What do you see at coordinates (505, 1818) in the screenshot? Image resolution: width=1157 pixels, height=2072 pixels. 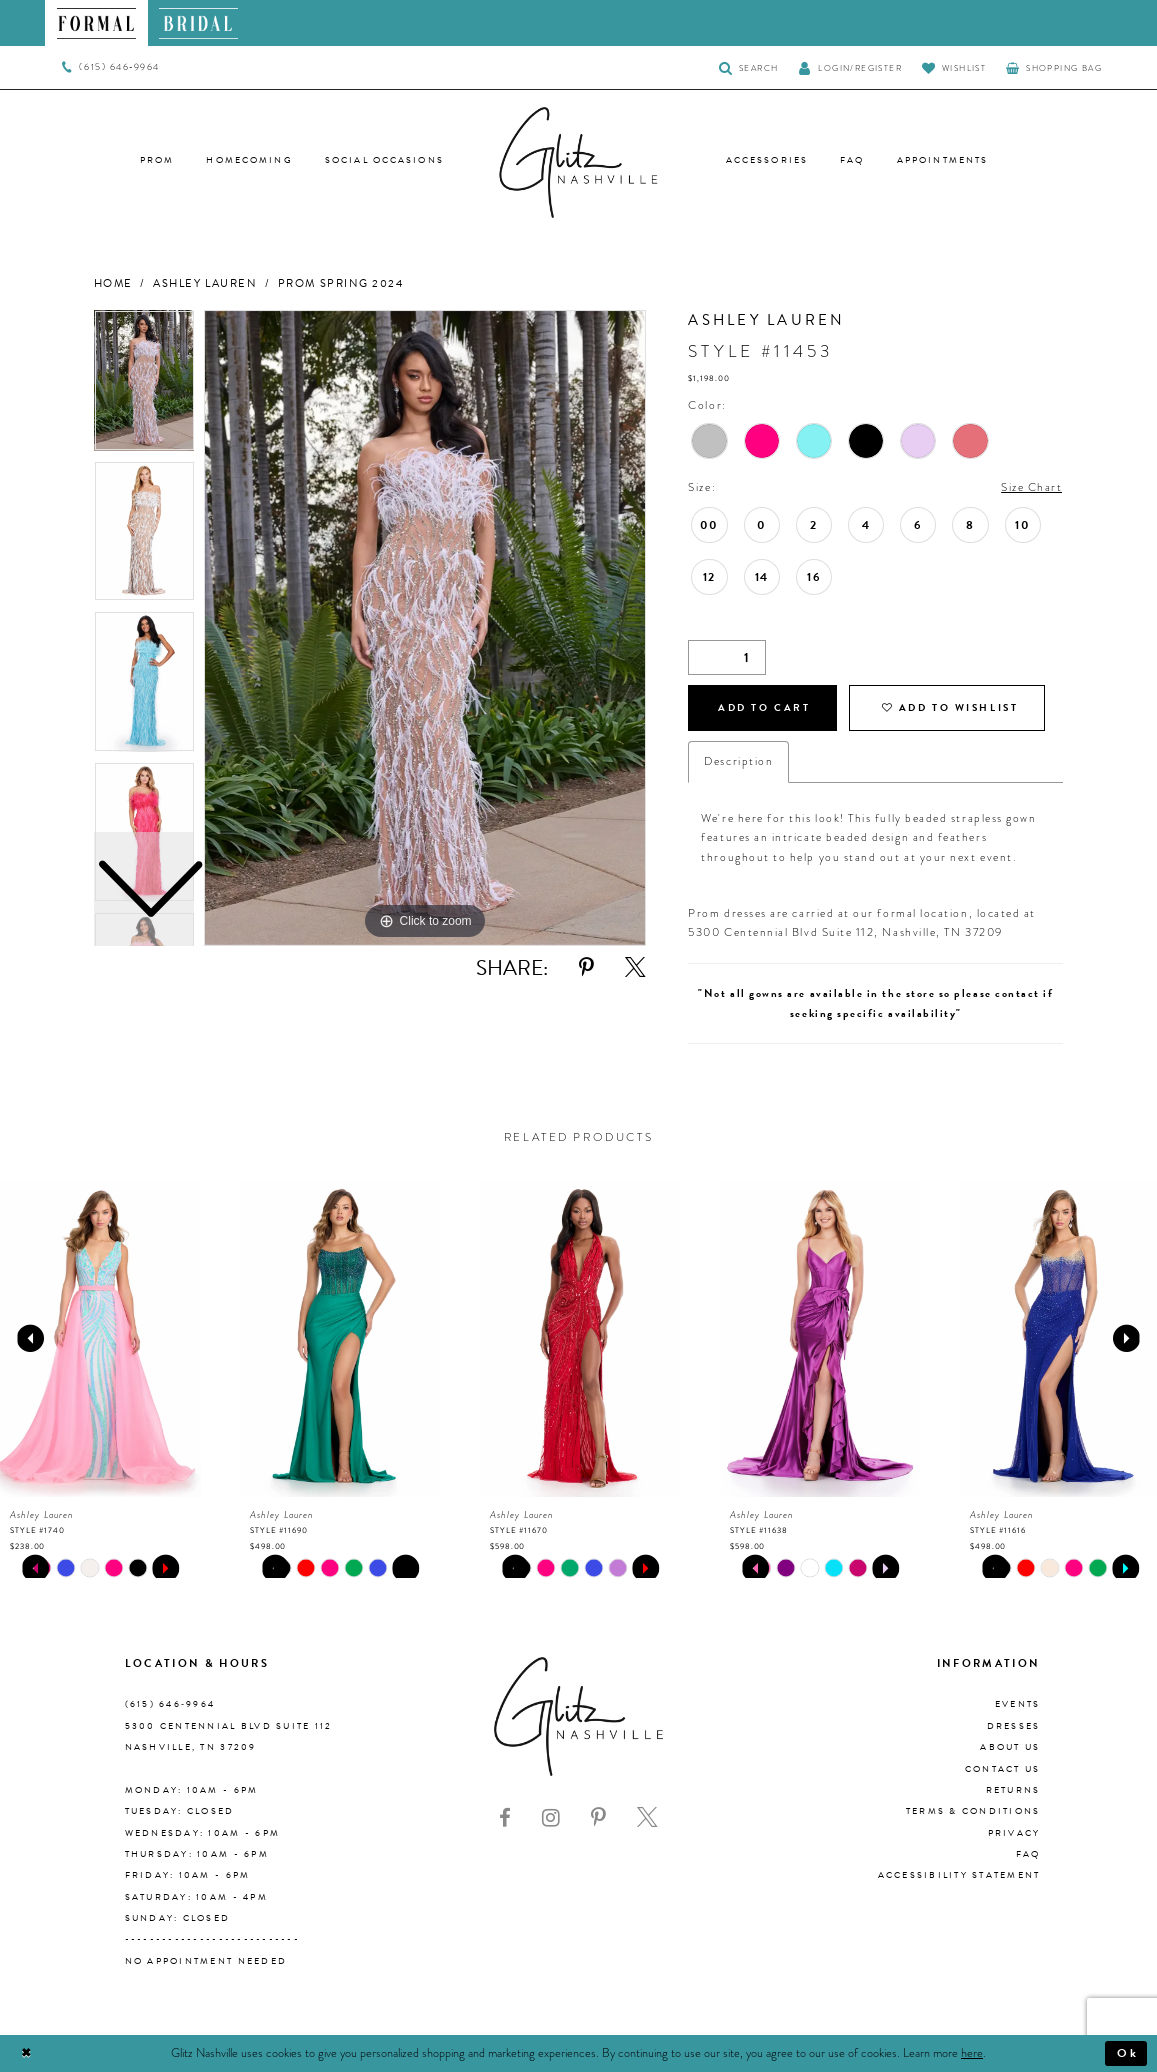 I see `[Visit our Facebook - Opens in new tab]` at bounding box center [505, 1818].